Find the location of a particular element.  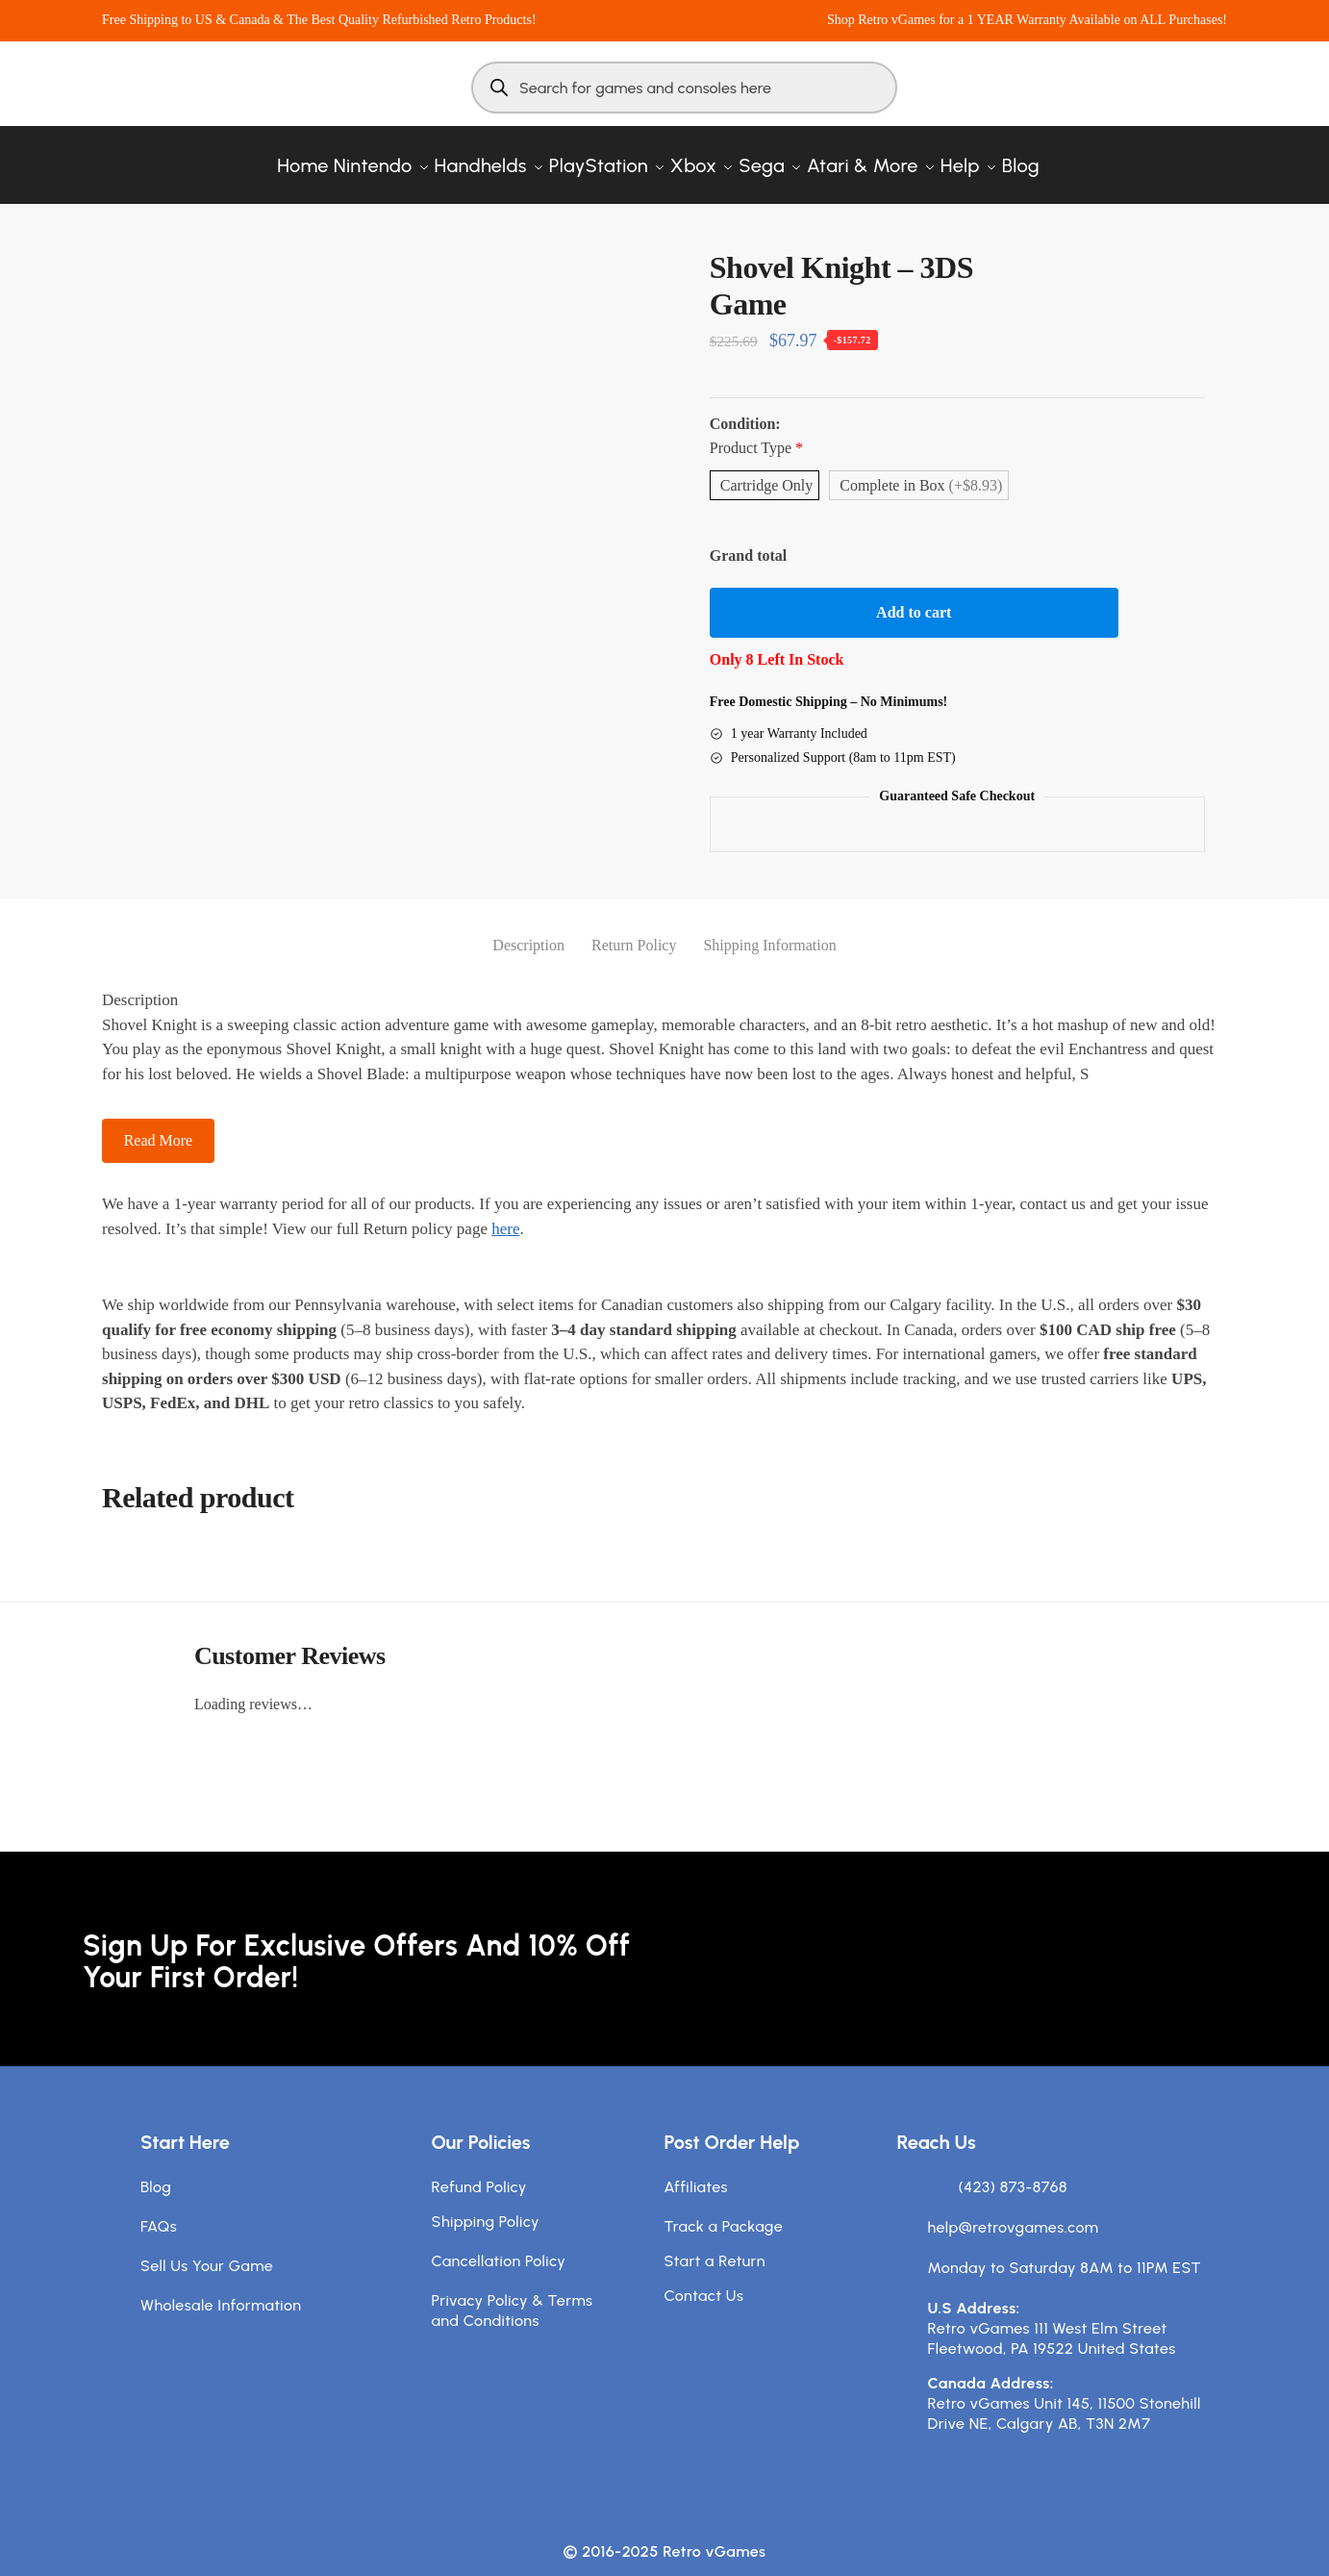

Description [tab] is located at coordinates (528, 926).